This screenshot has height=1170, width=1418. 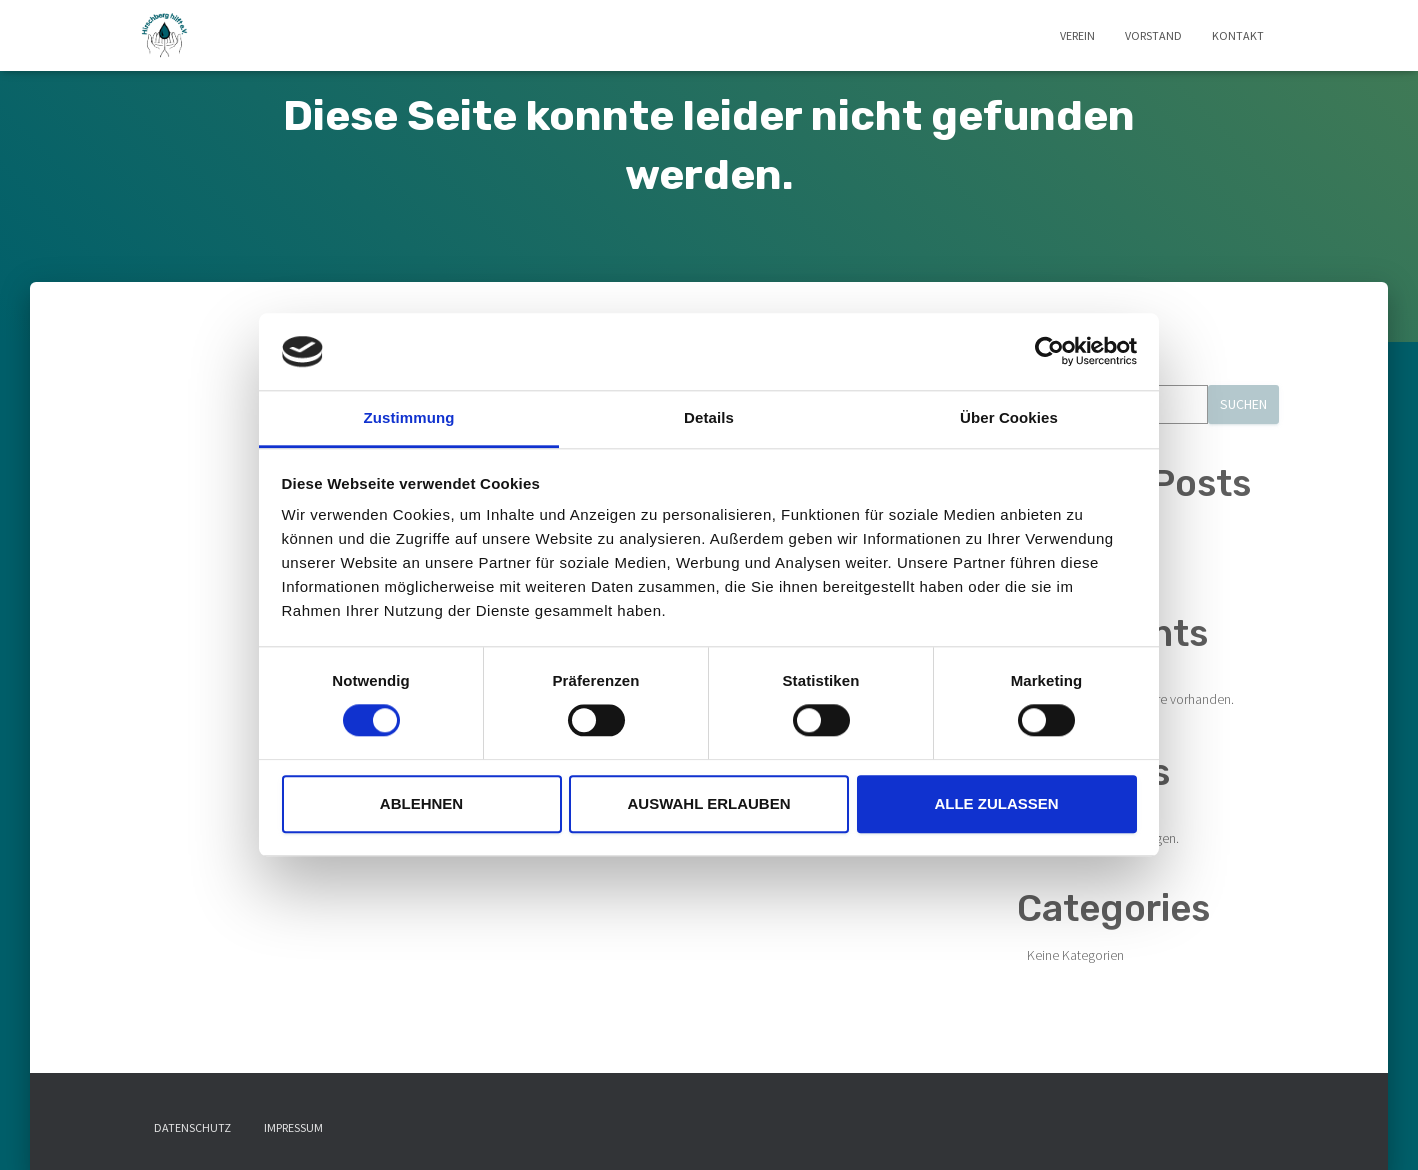 I want to click on Datenschutz, so click(x=192, y=1127).